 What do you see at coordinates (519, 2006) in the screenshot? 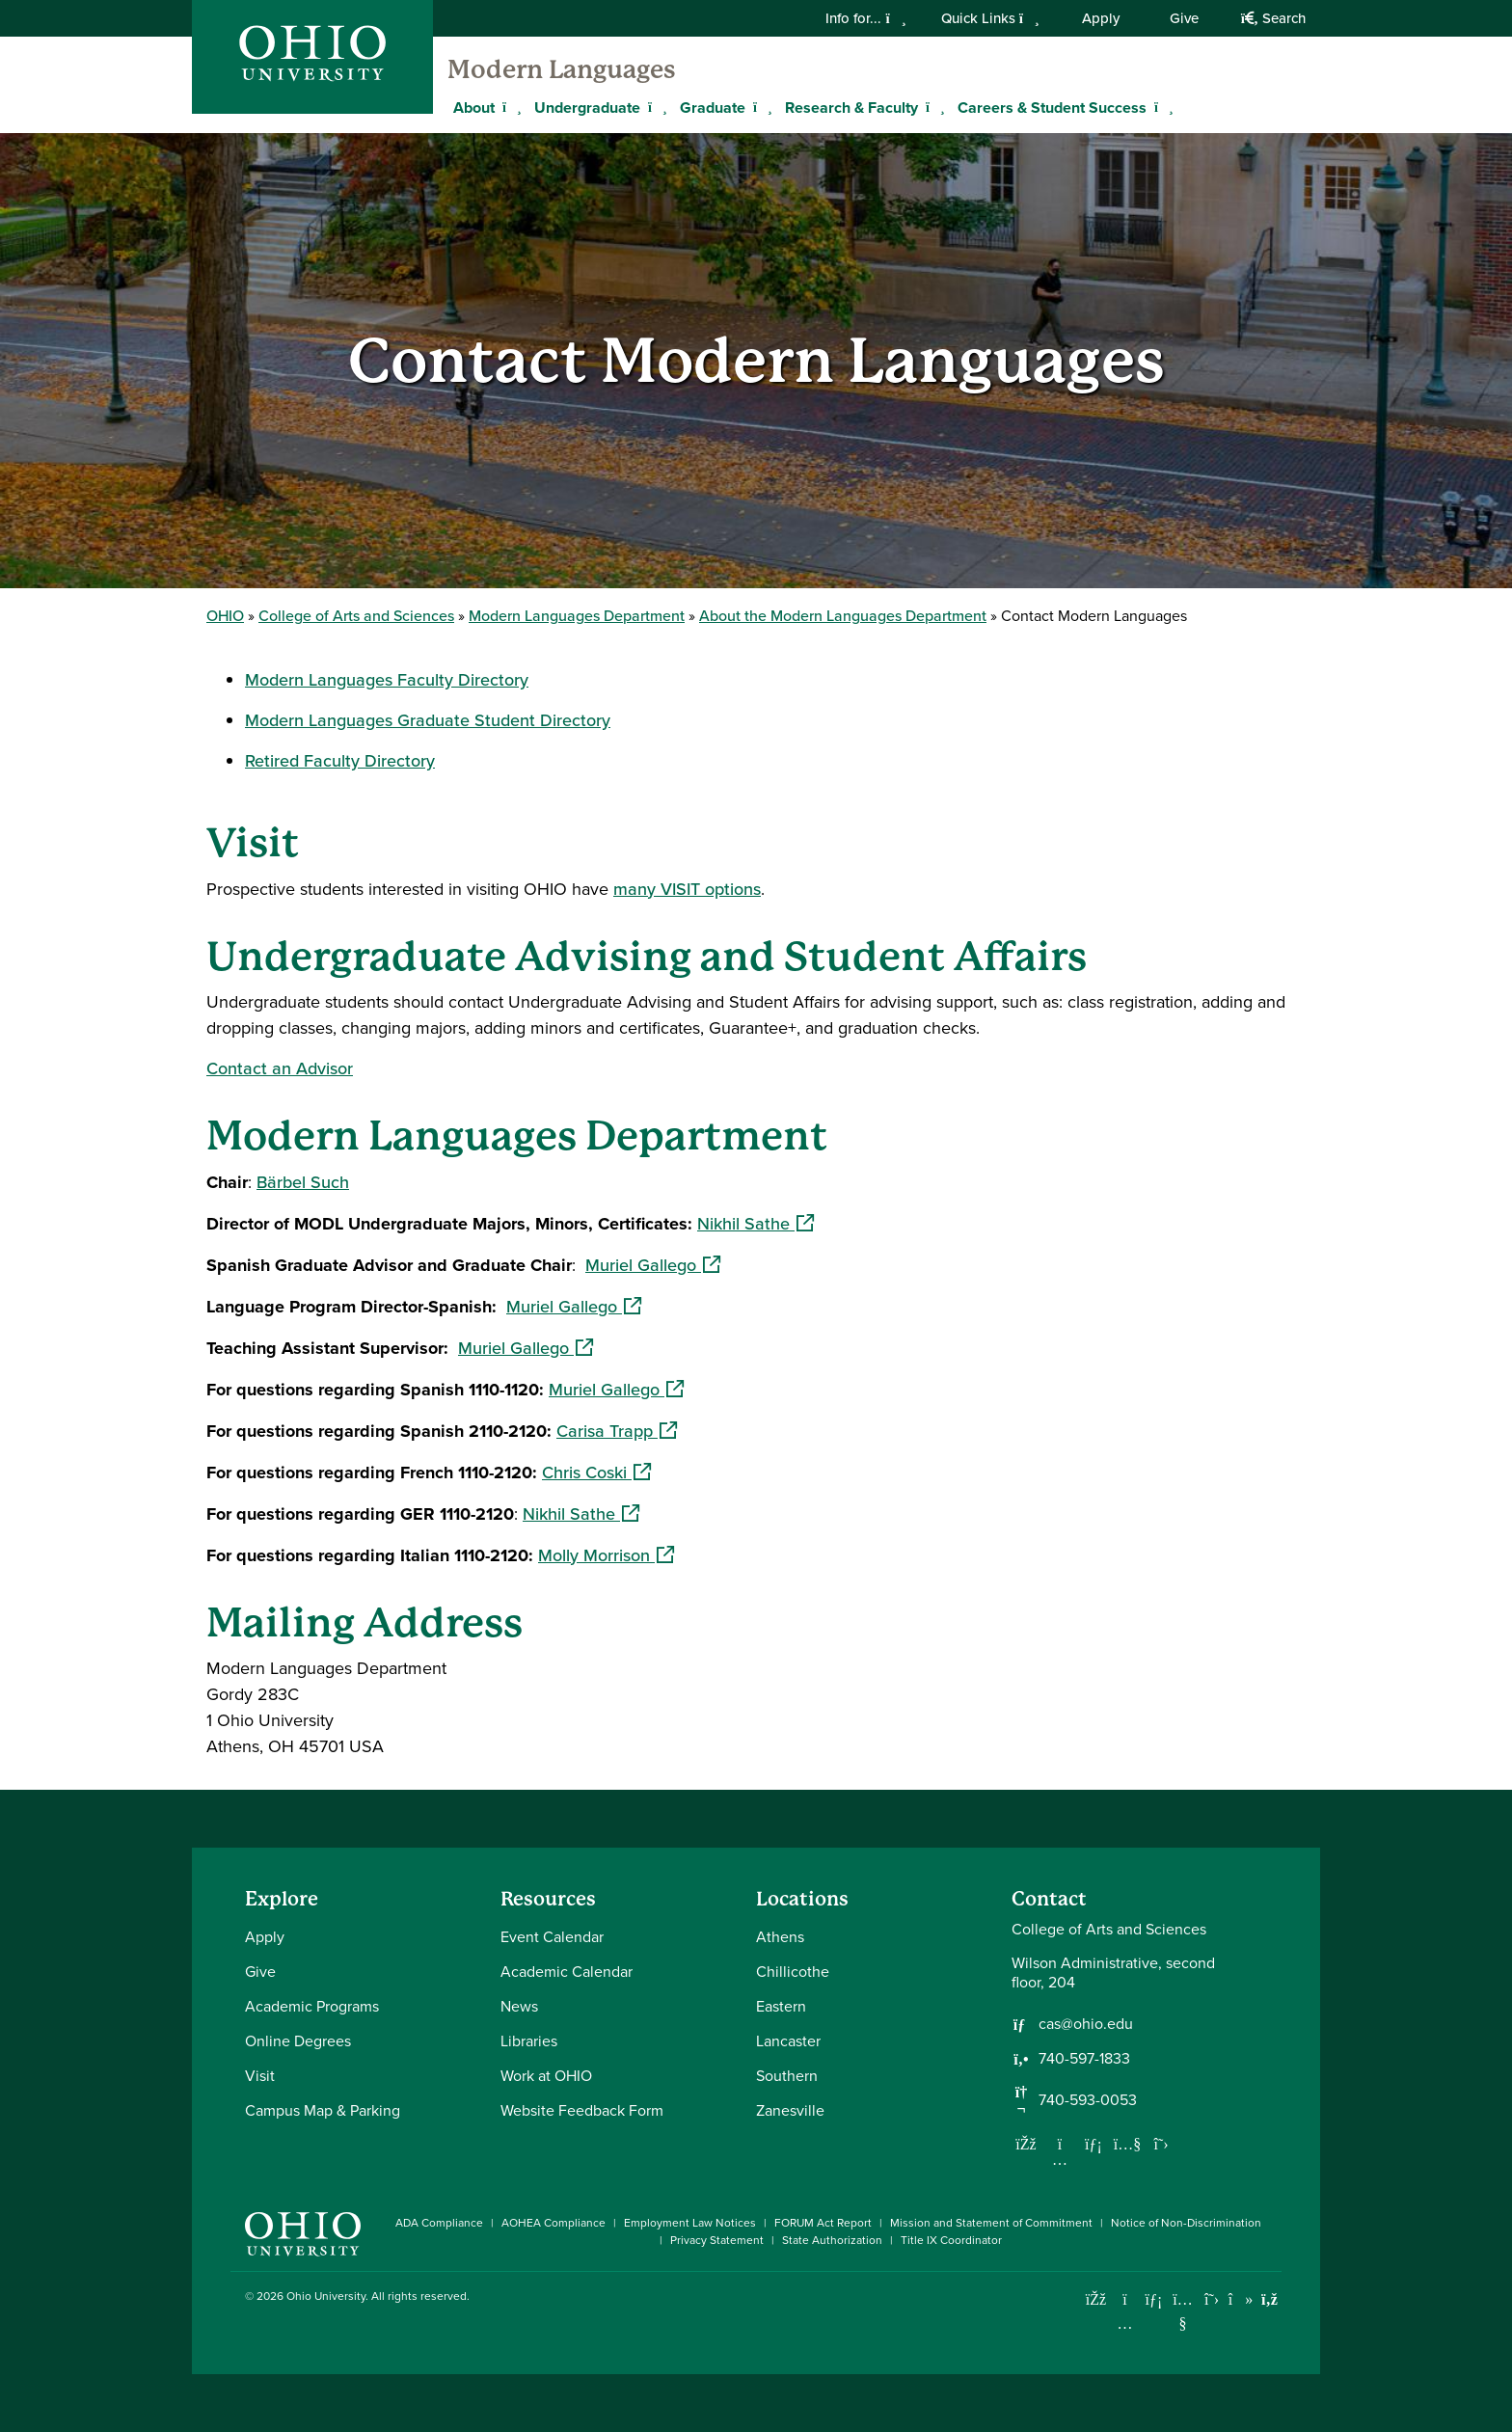
I see `News` at bounding box center [519, 2006].